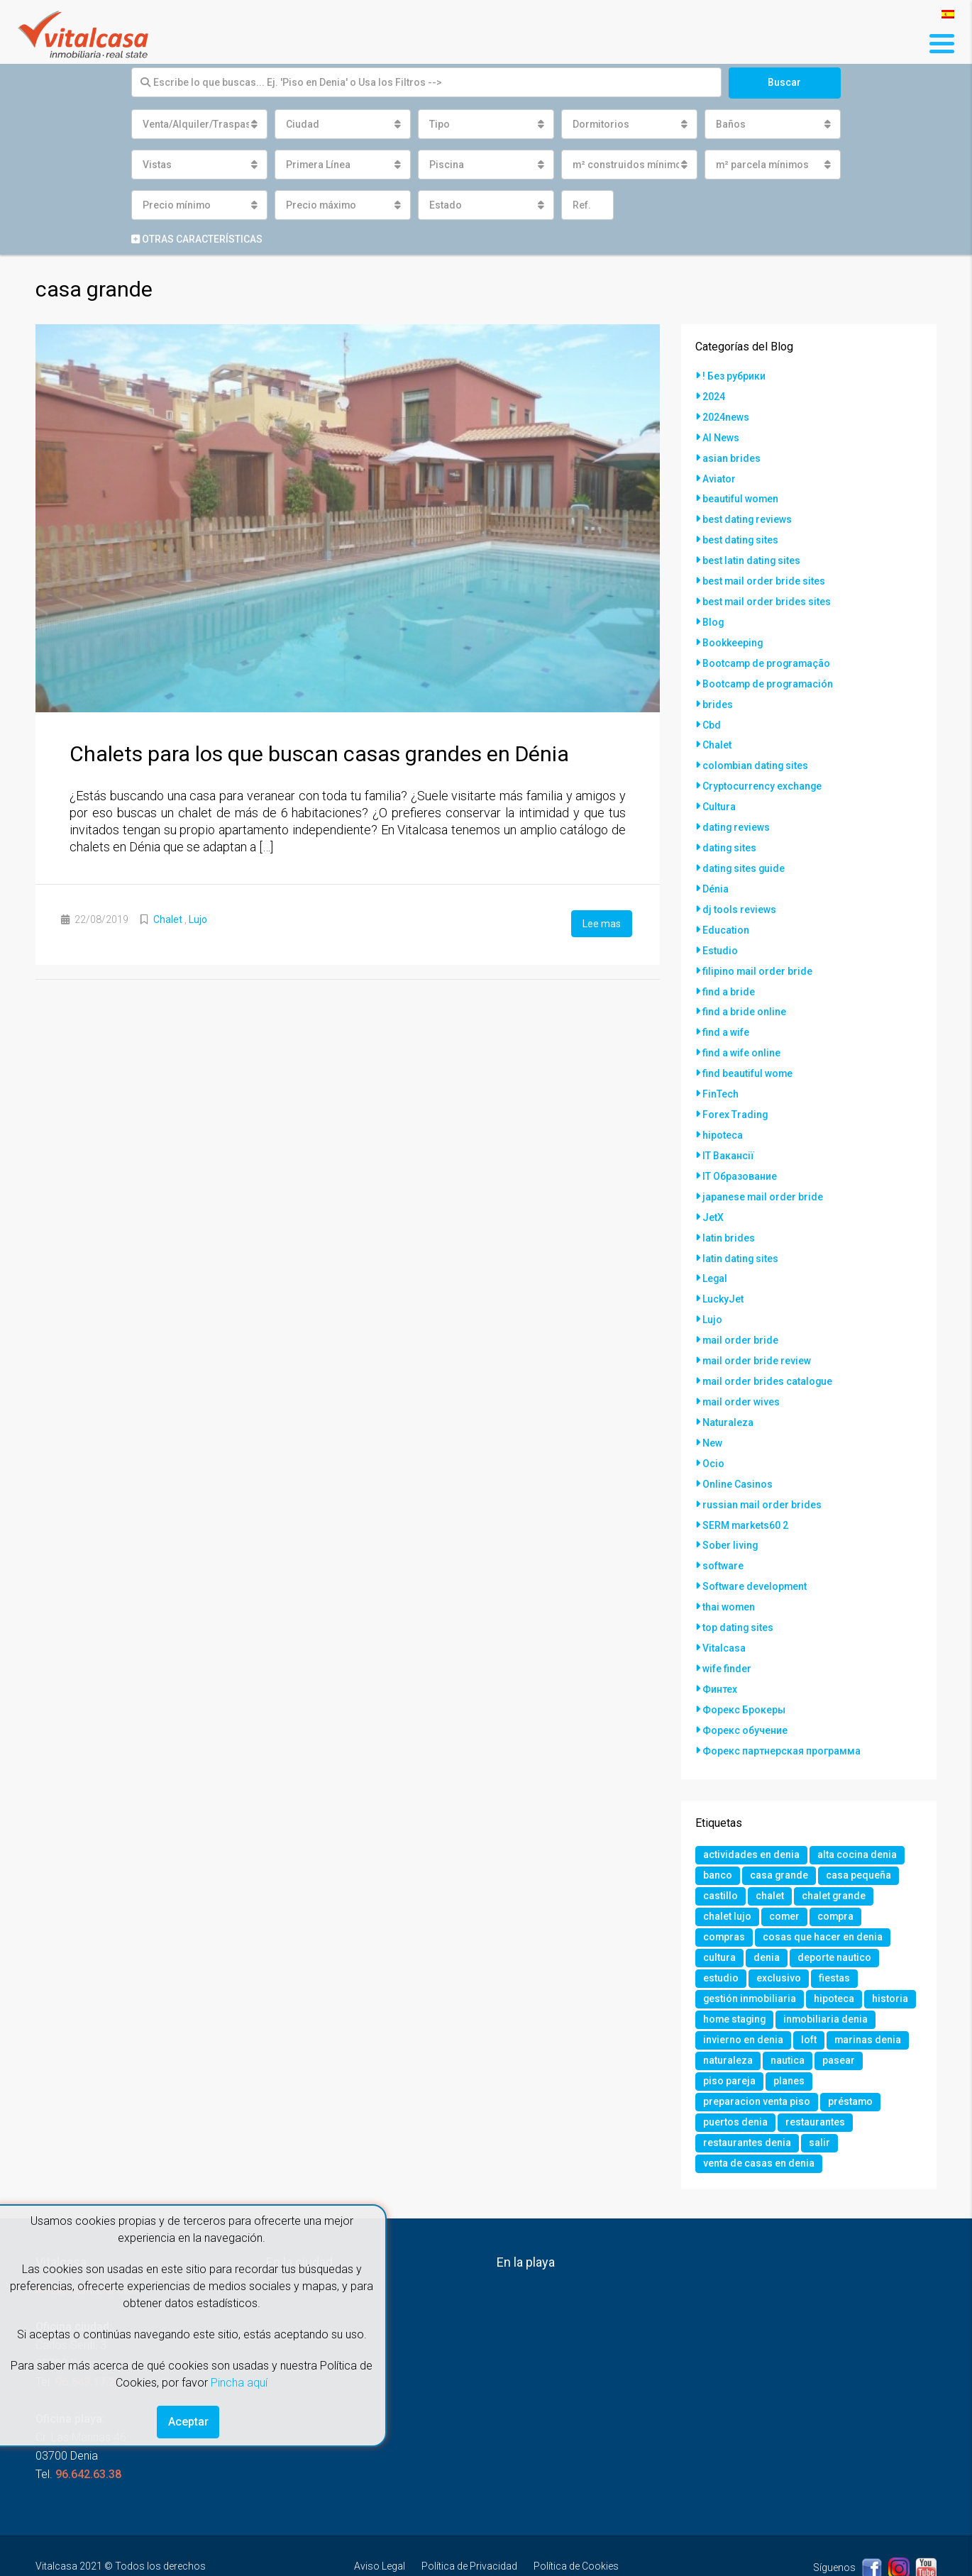 The height and width of the screenshot is (2576, 972). What do you see at coordinates (576, 2532) in the screenshot?
I see `Política de Cookies` at bounding box center [576, 2532].